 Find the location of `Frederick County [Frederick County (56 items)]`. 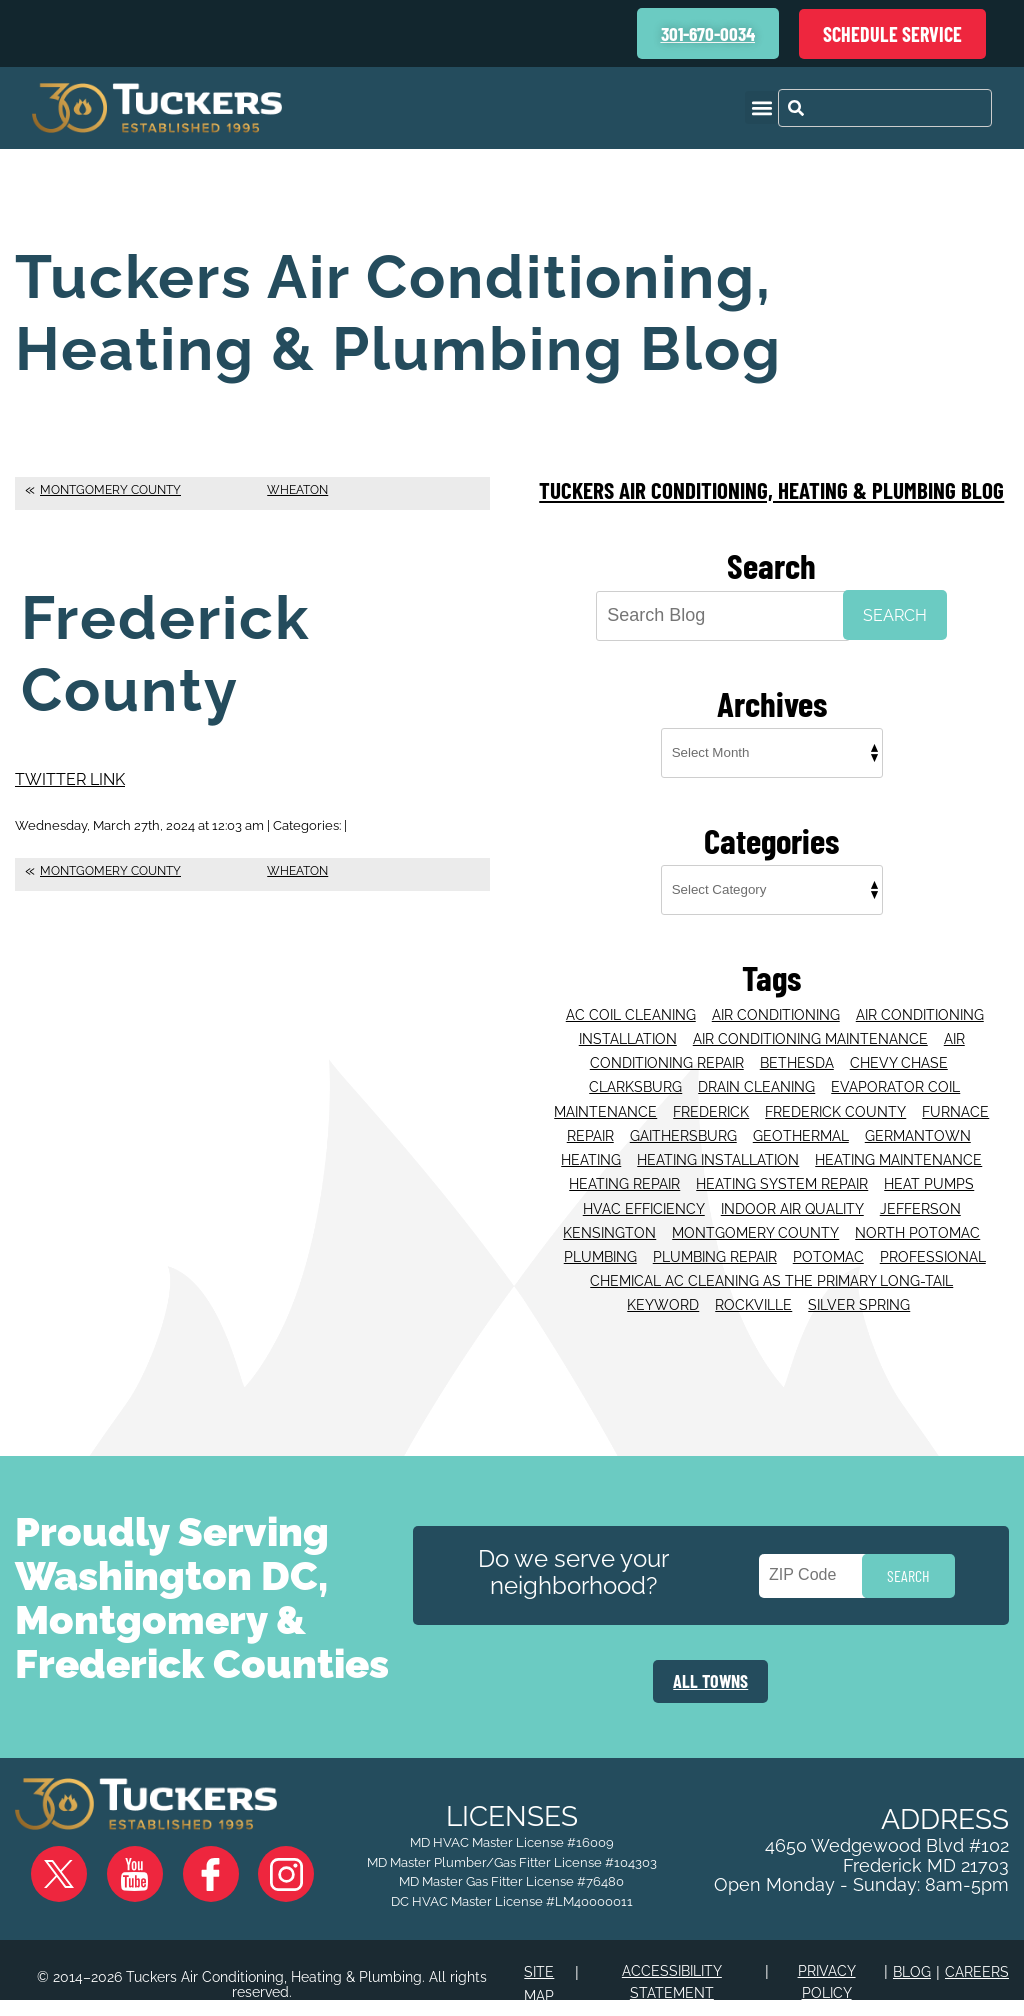

Frederick County [Frederick County (56 items)] is located at coordinates (835, 1103).